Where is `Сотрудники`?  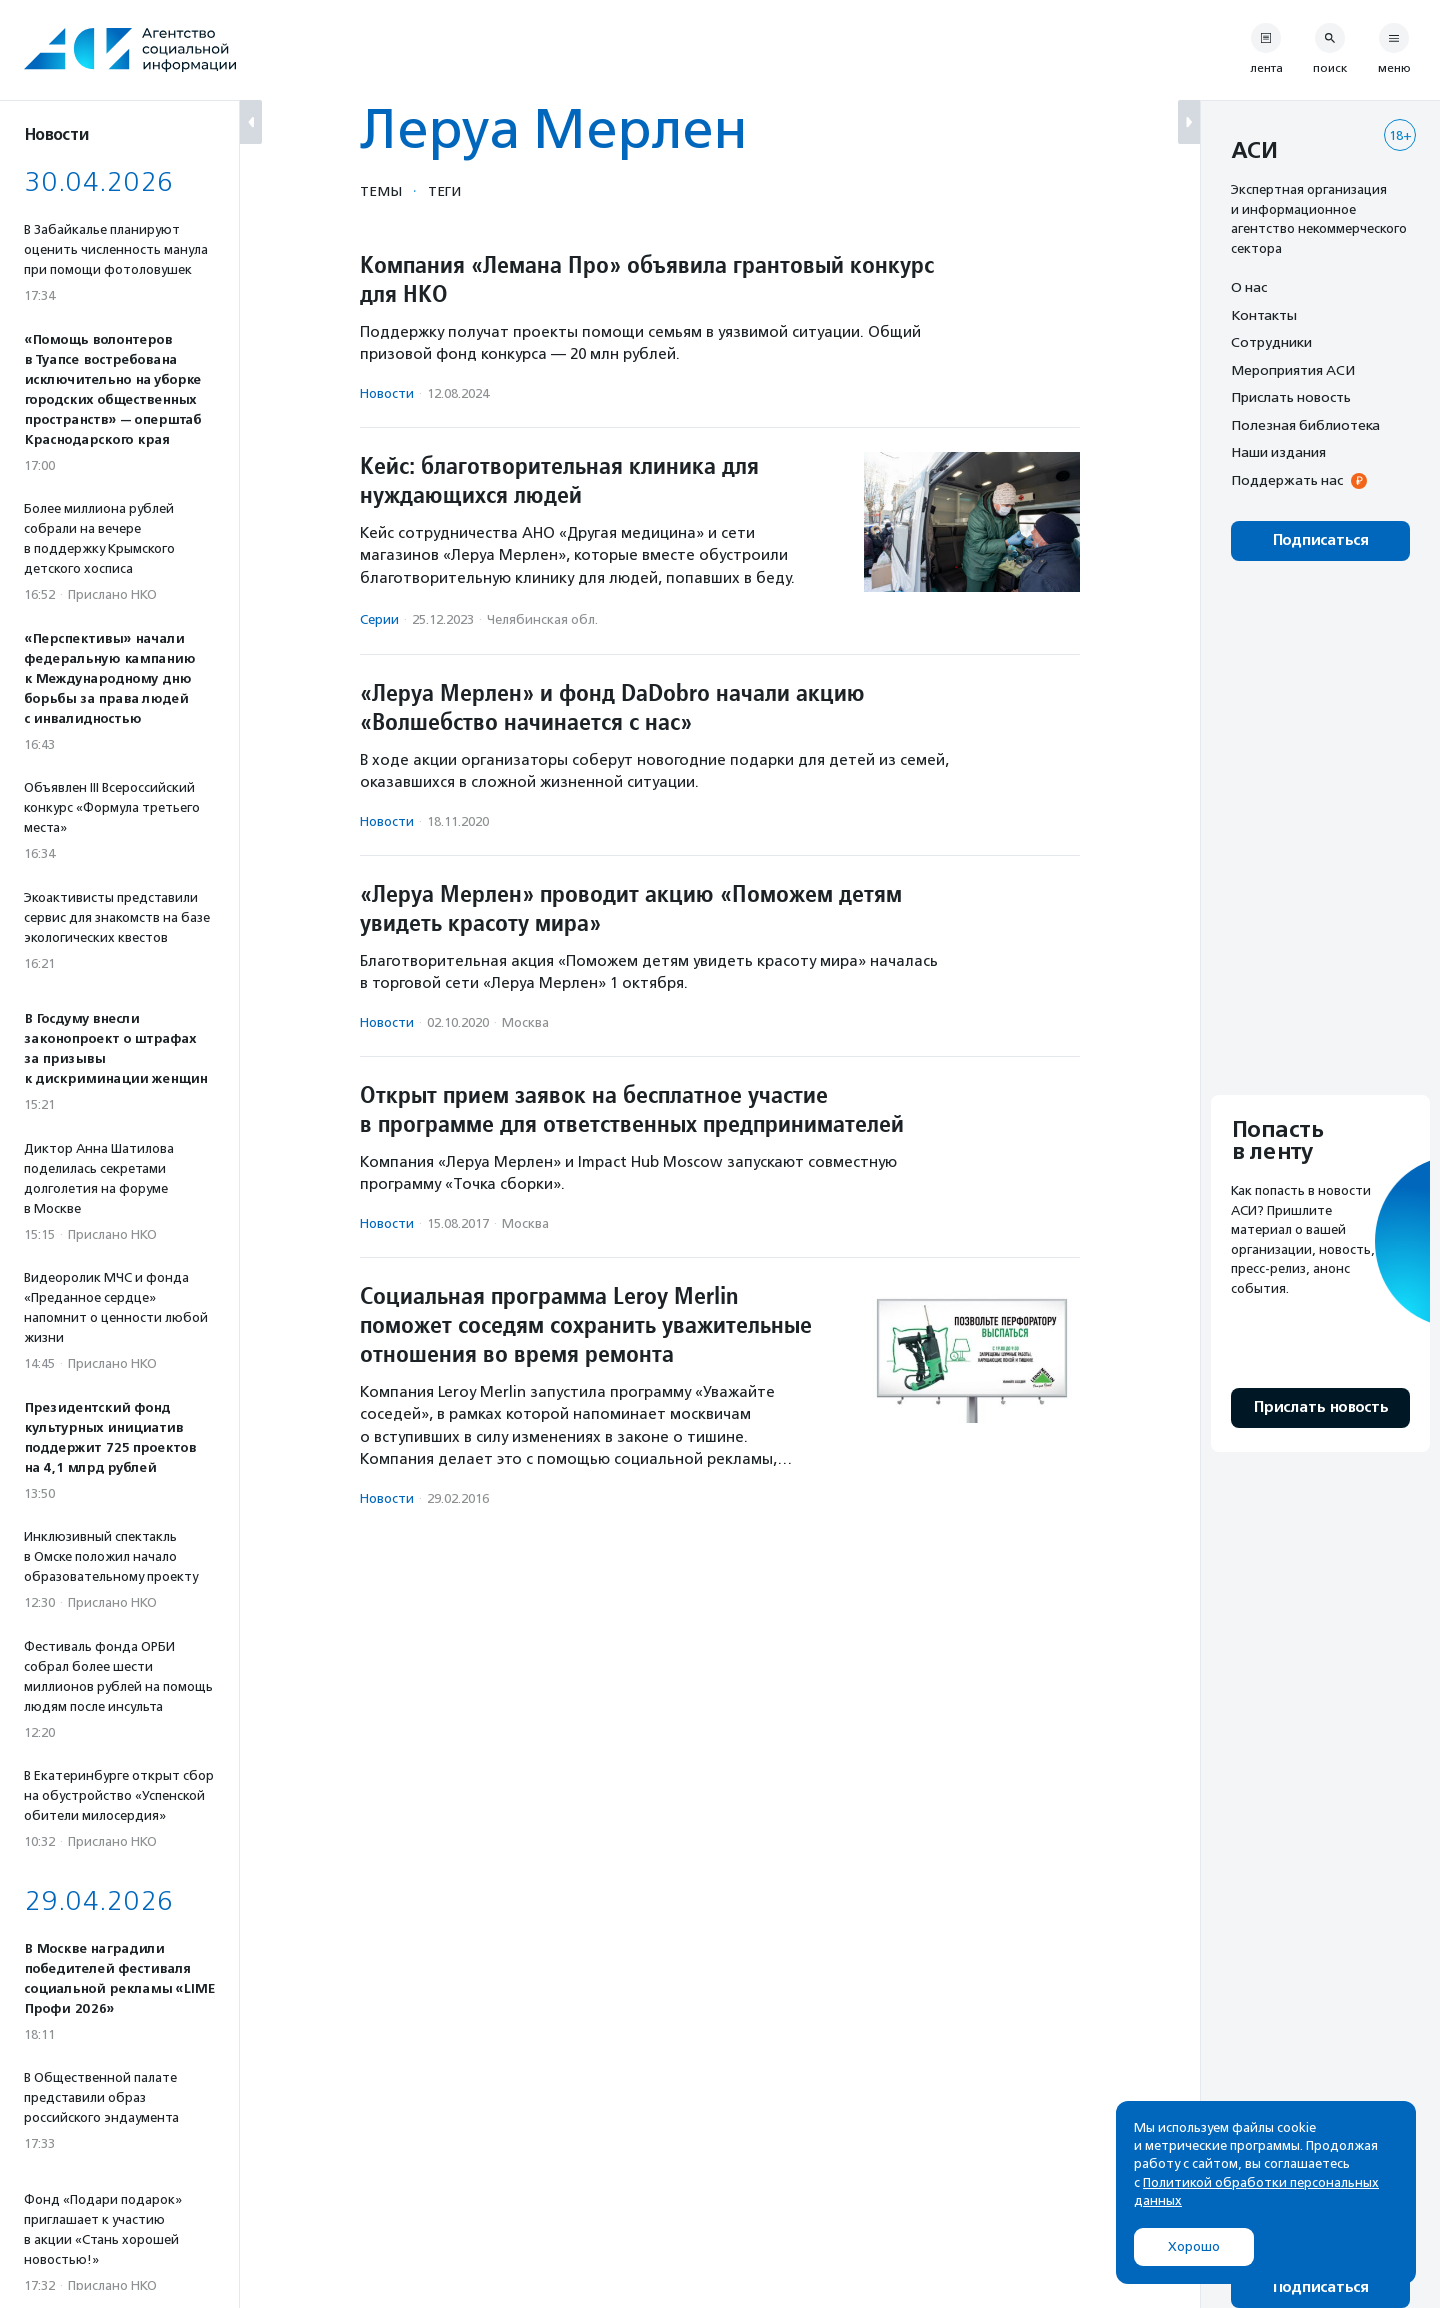
Сотрудники is located at coordinates (1271, 342).